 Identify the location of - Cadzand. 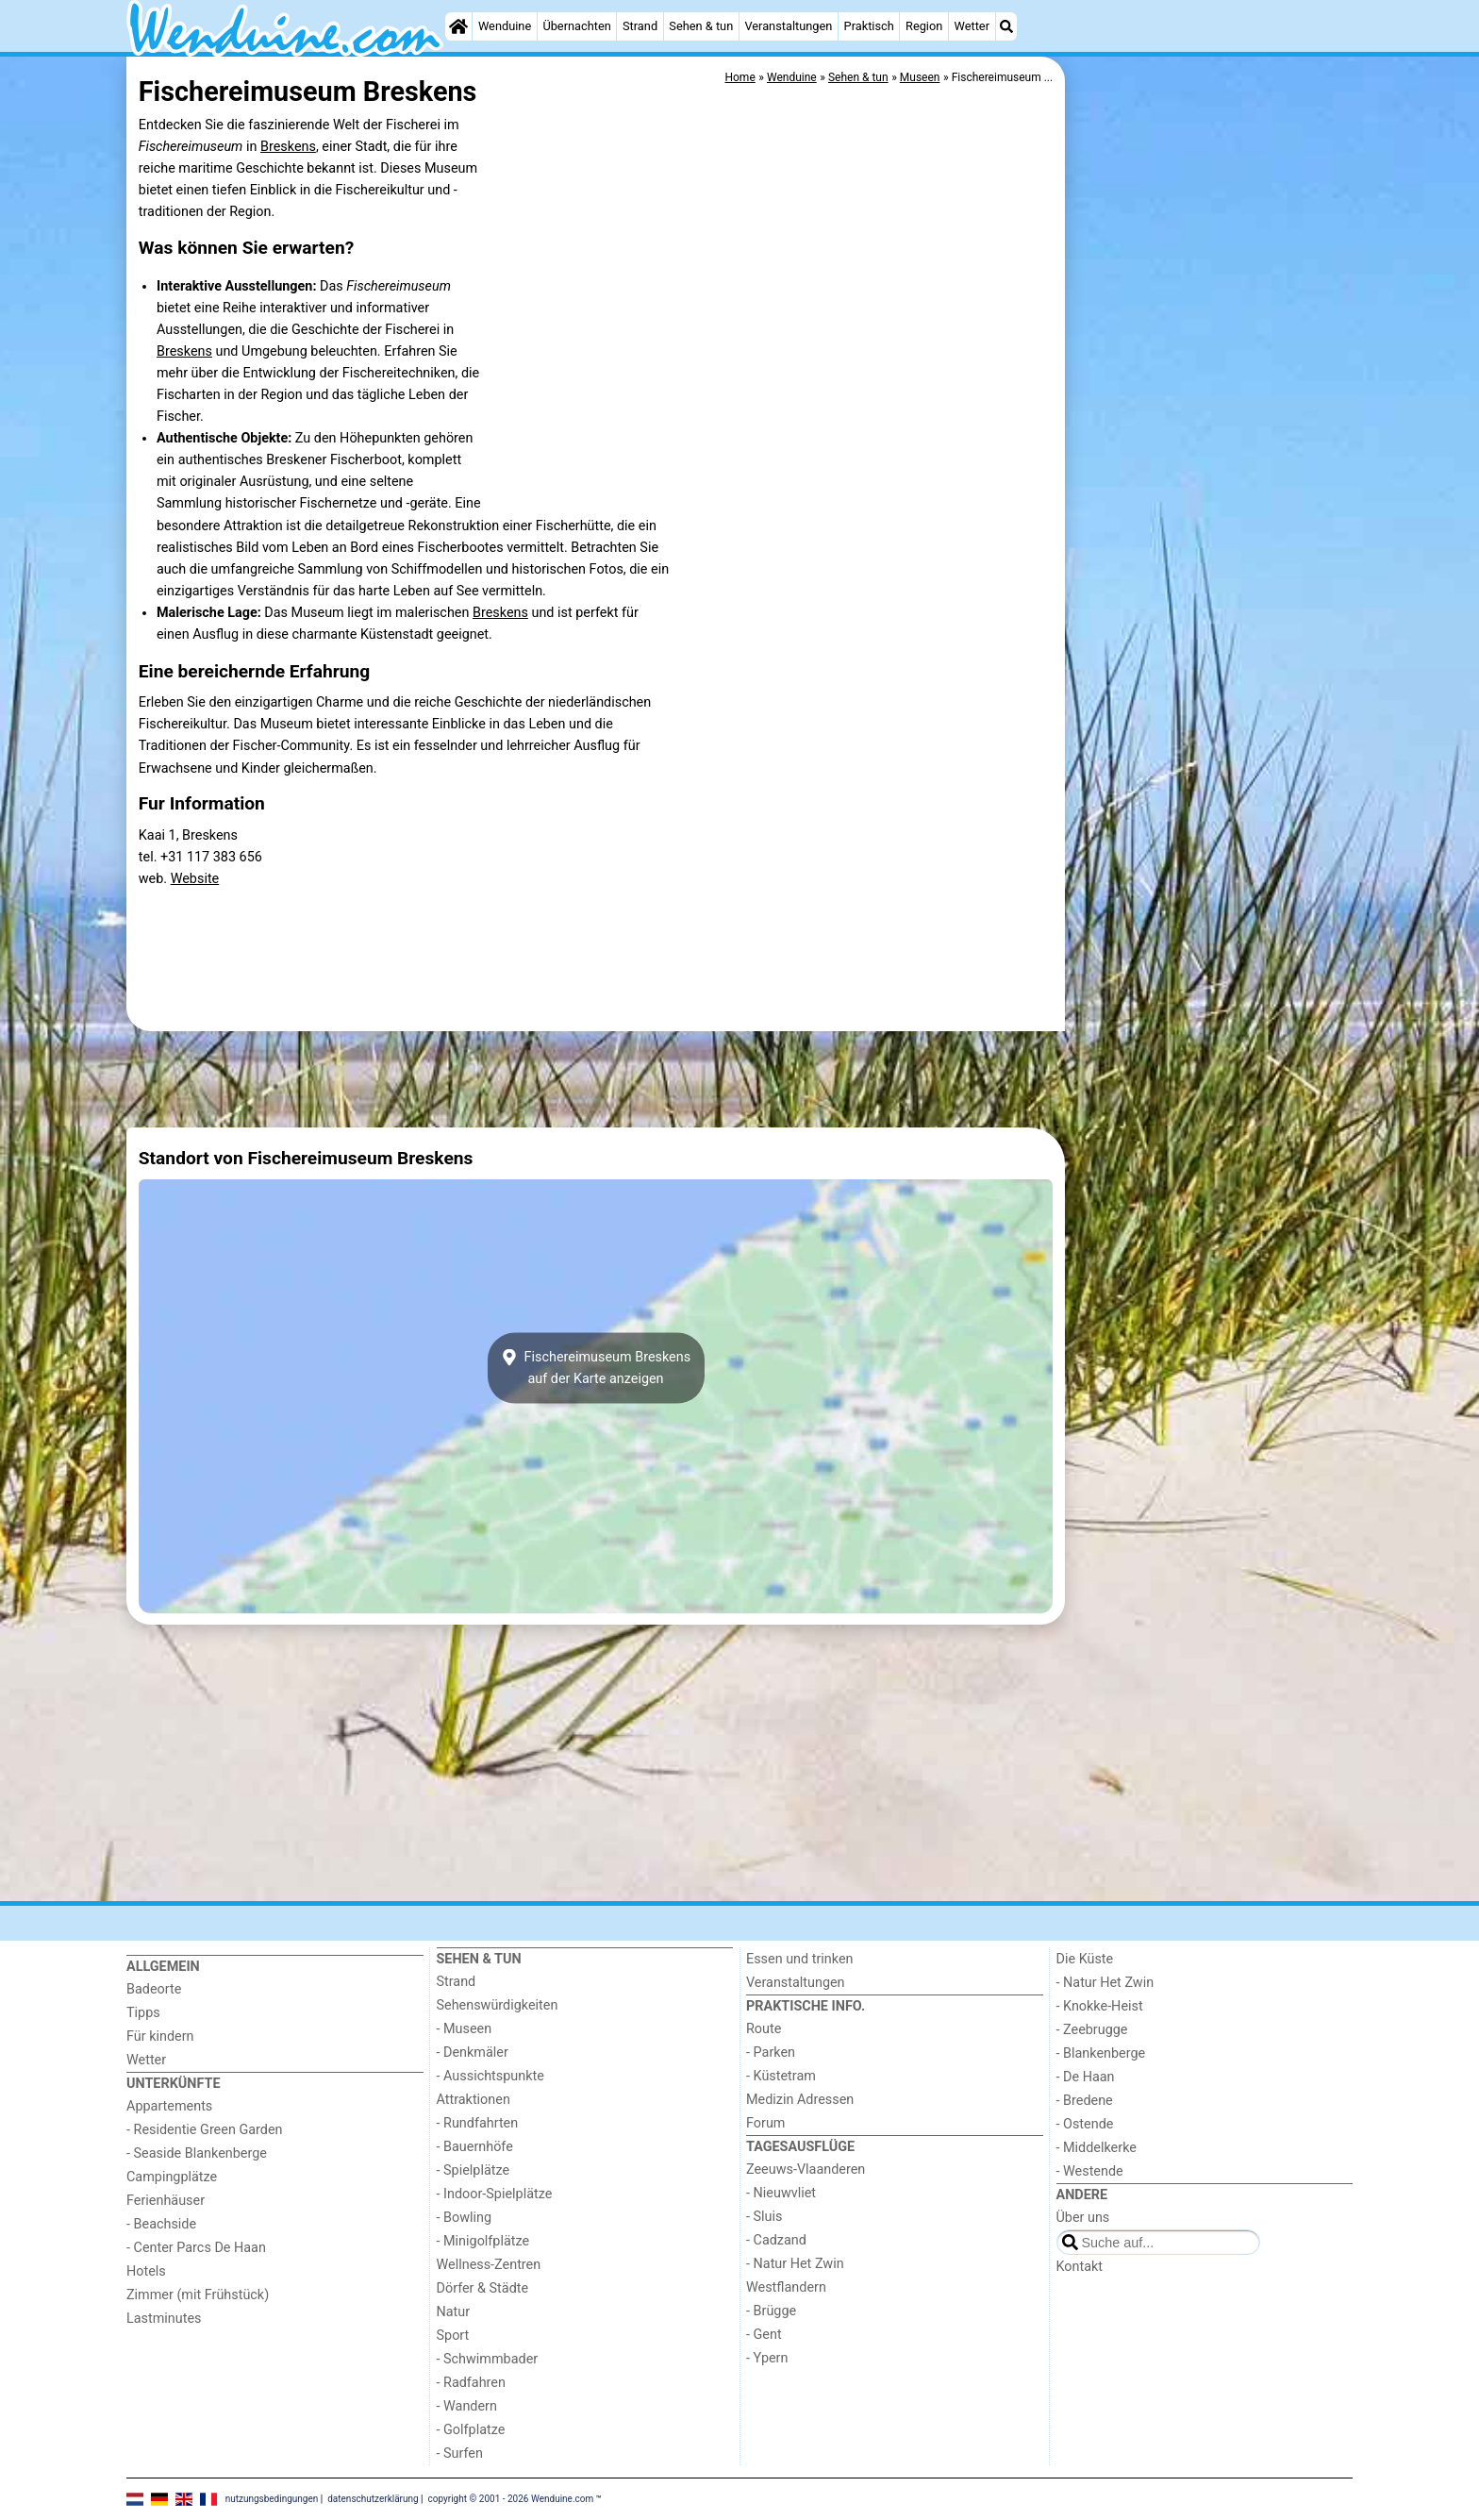
(776, 2240).